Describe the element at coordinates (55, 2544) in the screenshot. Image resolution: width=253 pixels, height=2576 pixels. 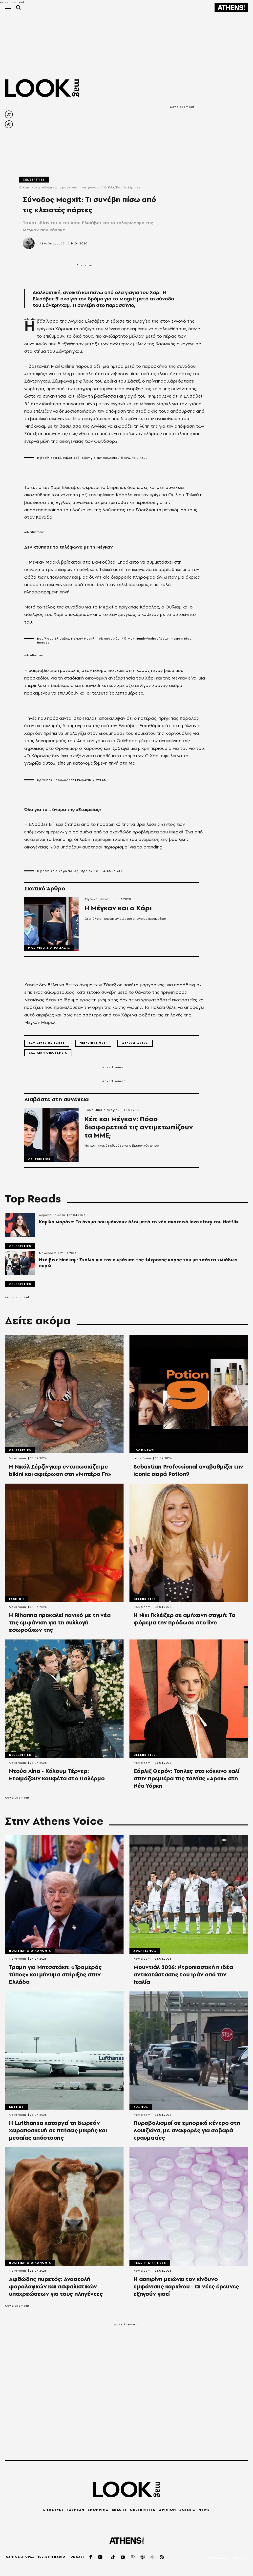
I see `Τραμπ για Μητσοτάκη: «Τρομερός τύπος» και μήνυμα στήριξης στην Ελλάδα` at that location.